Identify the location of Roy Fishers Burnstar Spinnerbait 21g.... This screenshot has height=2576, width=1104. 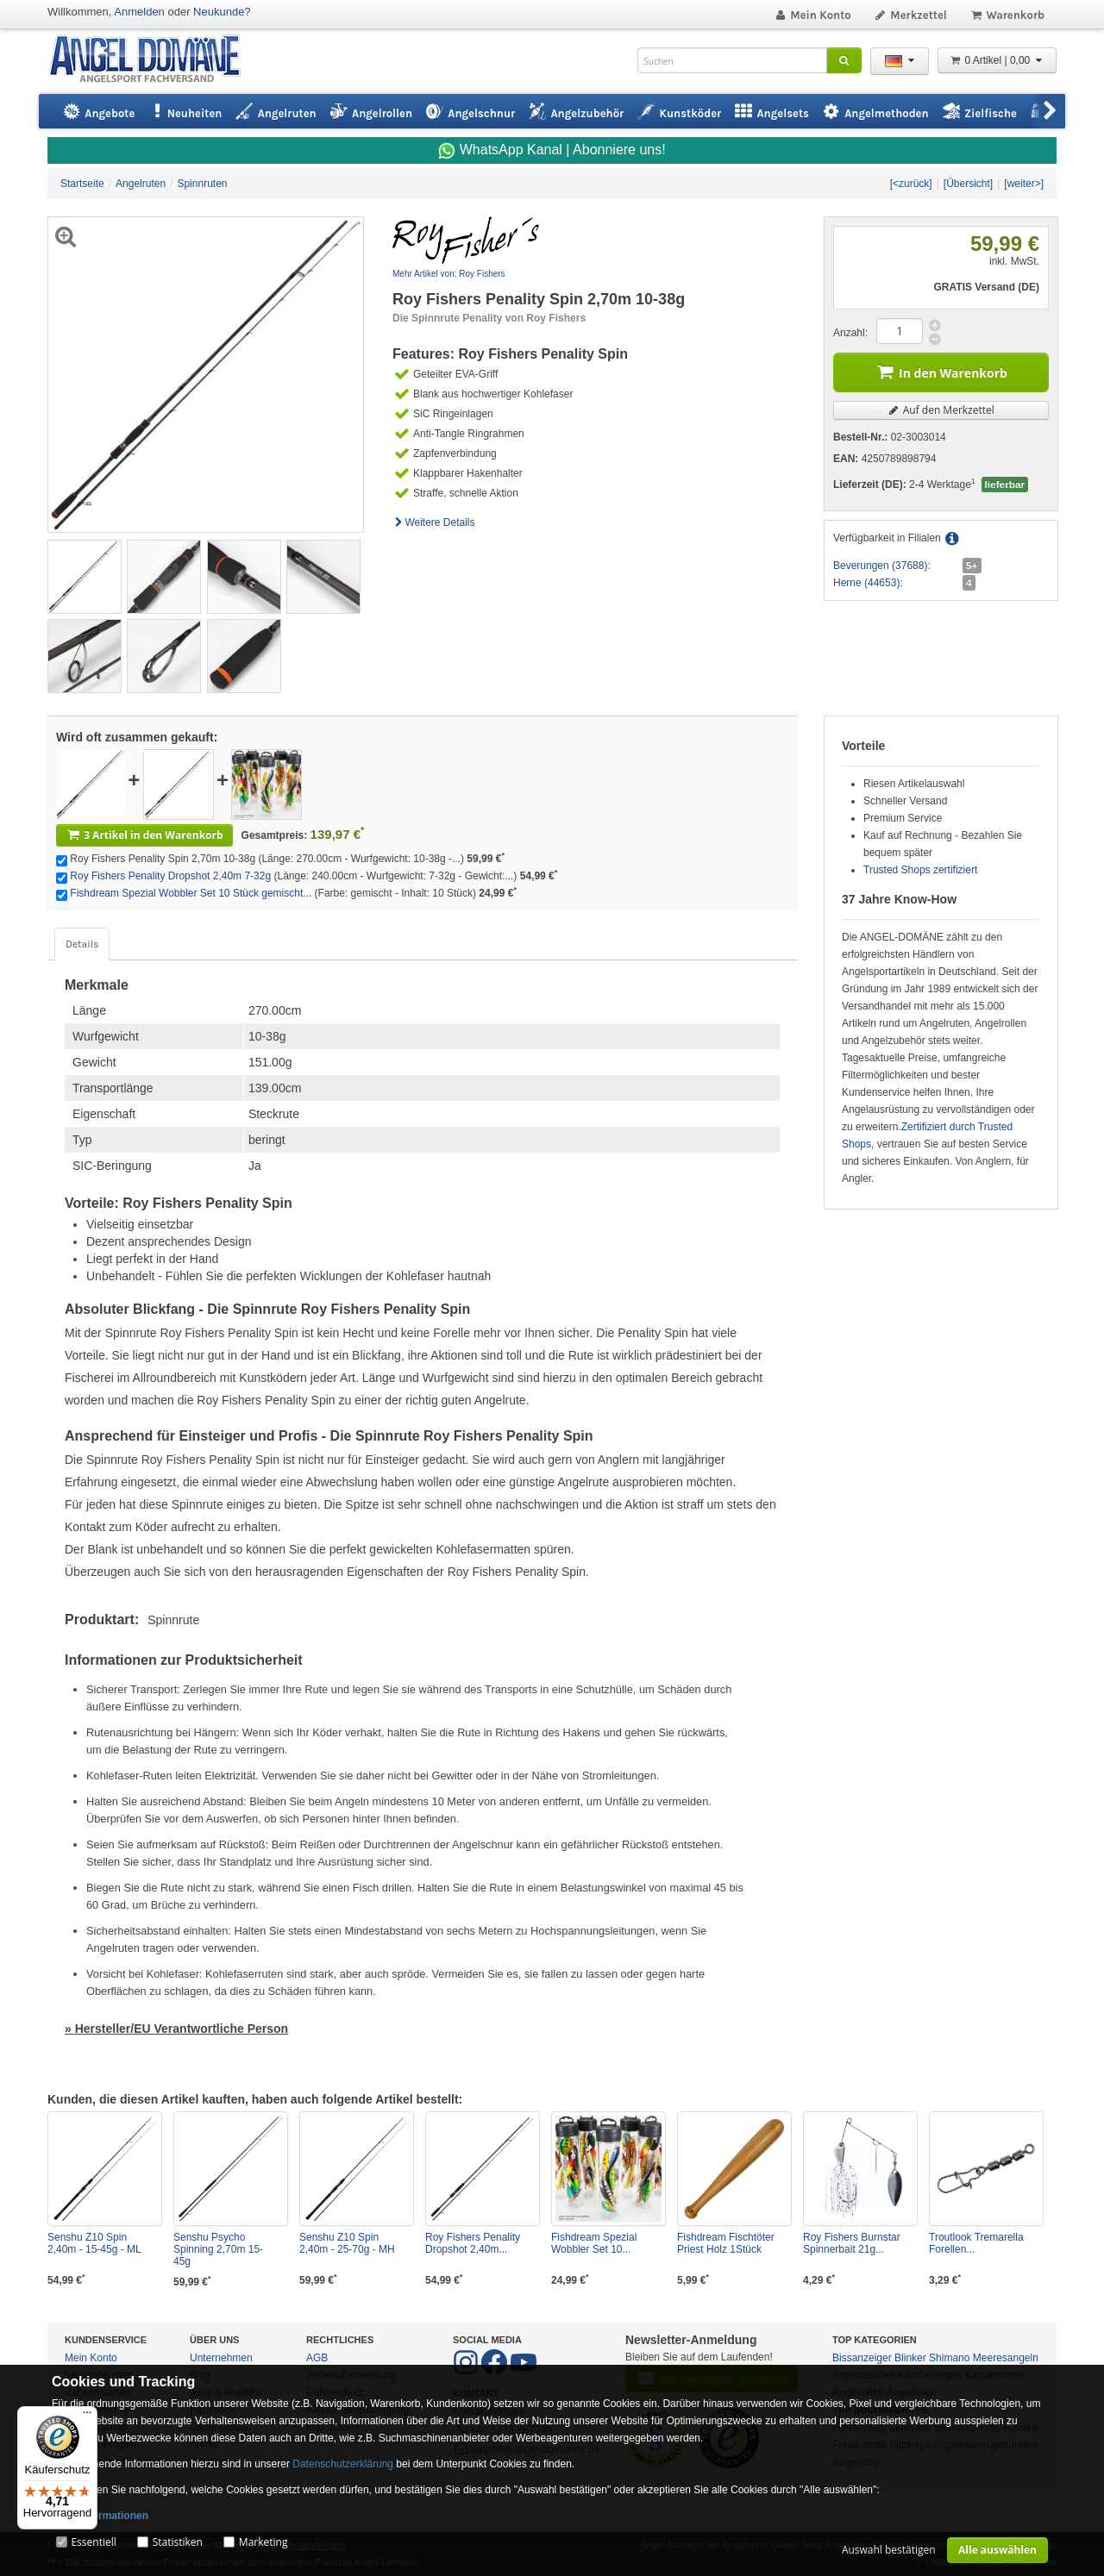
(851, 2243).